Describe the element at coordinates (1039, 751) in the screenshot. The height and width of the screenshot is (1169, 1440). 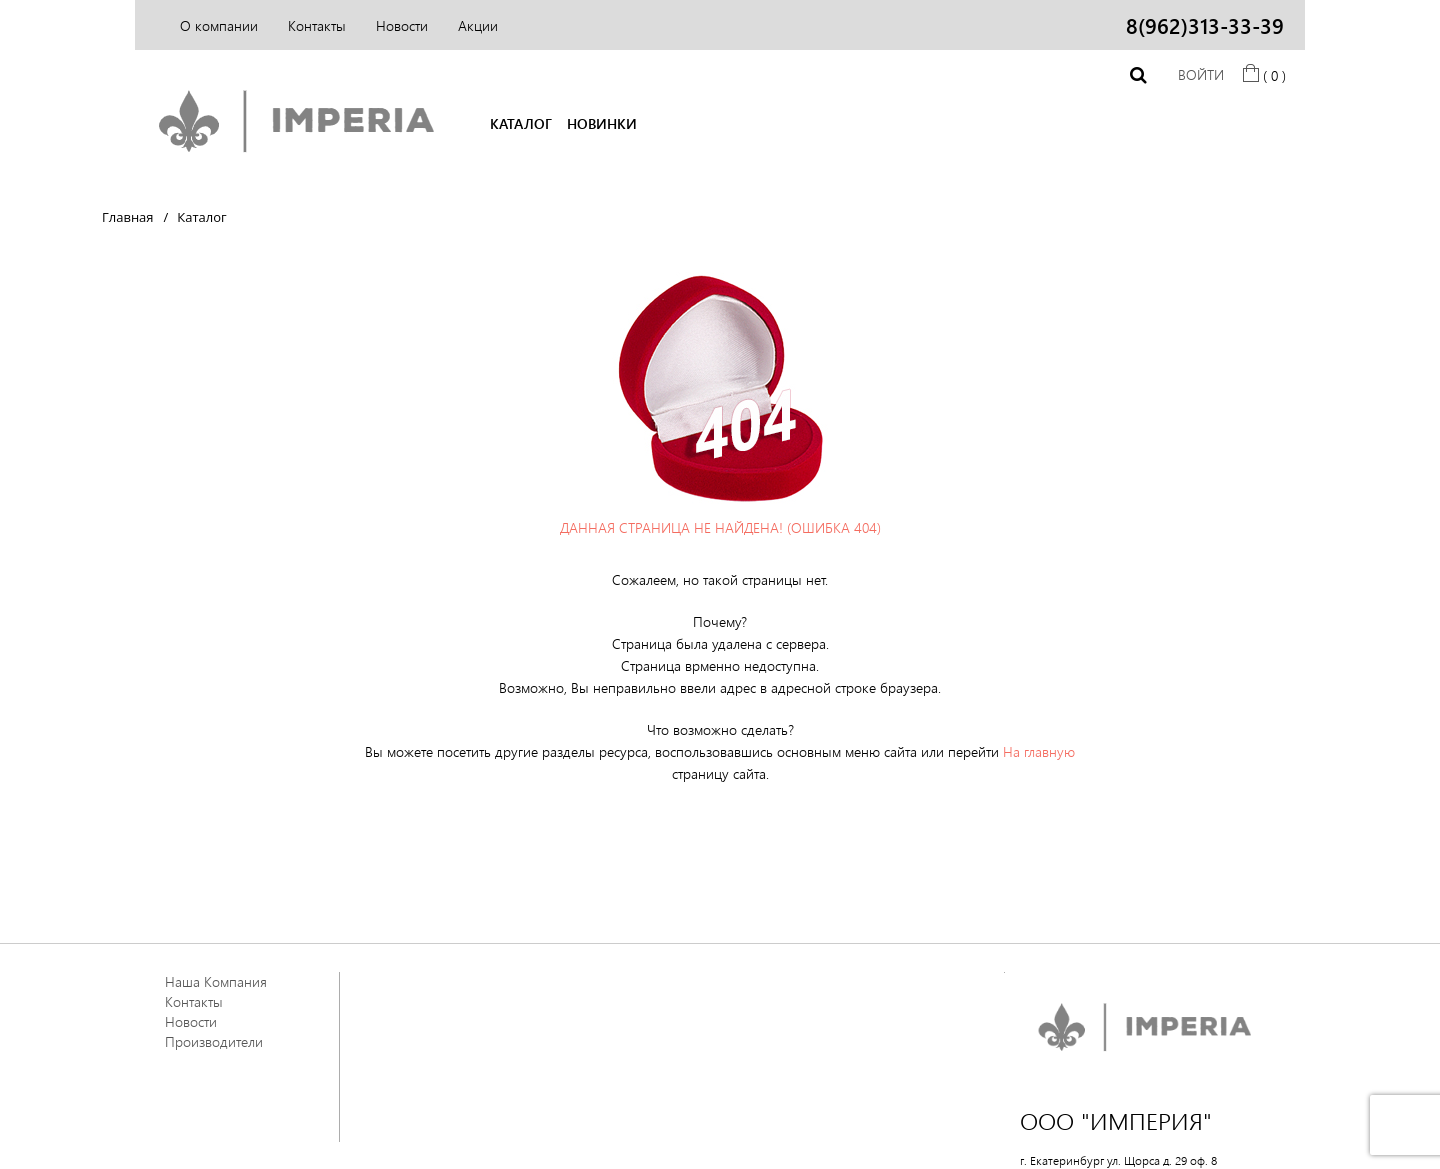
I see `На главную` at that location.